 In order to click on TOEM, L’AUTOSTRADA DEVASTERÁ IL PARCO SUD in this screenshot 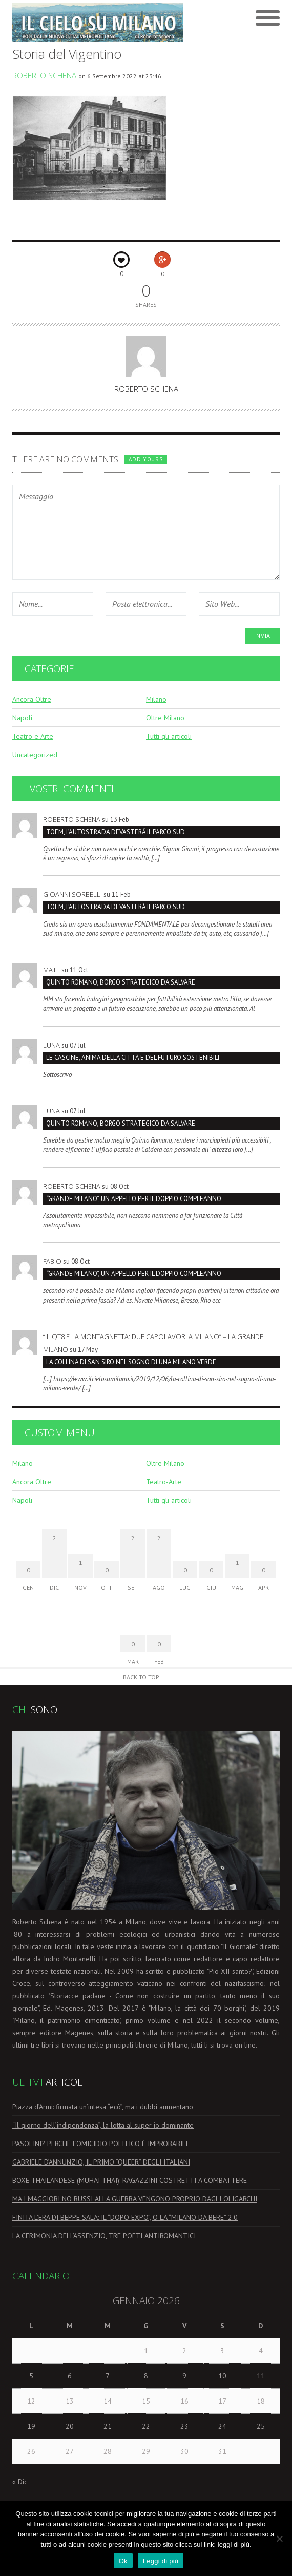, I will do `click(115, 832)`.